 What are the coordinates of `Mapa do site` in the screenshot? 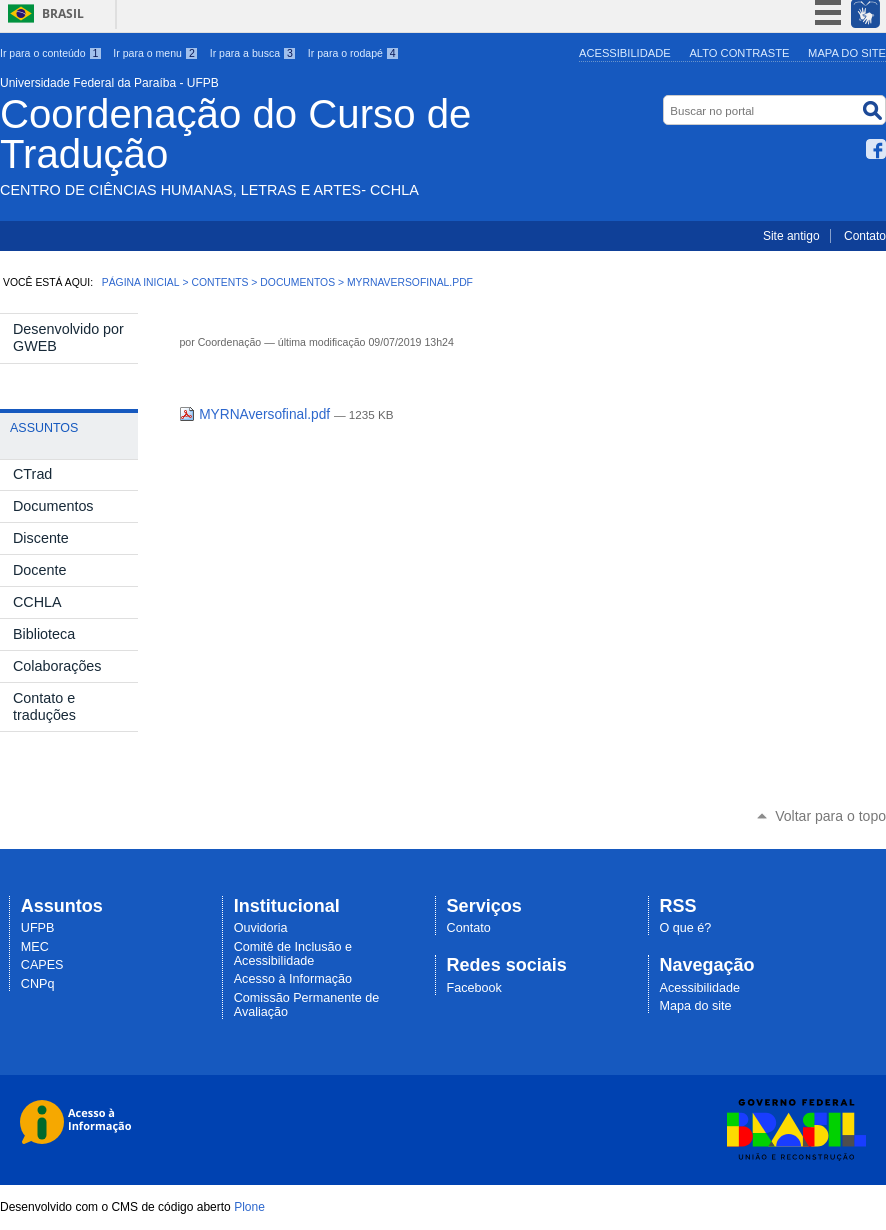 It's located at (847, 53).